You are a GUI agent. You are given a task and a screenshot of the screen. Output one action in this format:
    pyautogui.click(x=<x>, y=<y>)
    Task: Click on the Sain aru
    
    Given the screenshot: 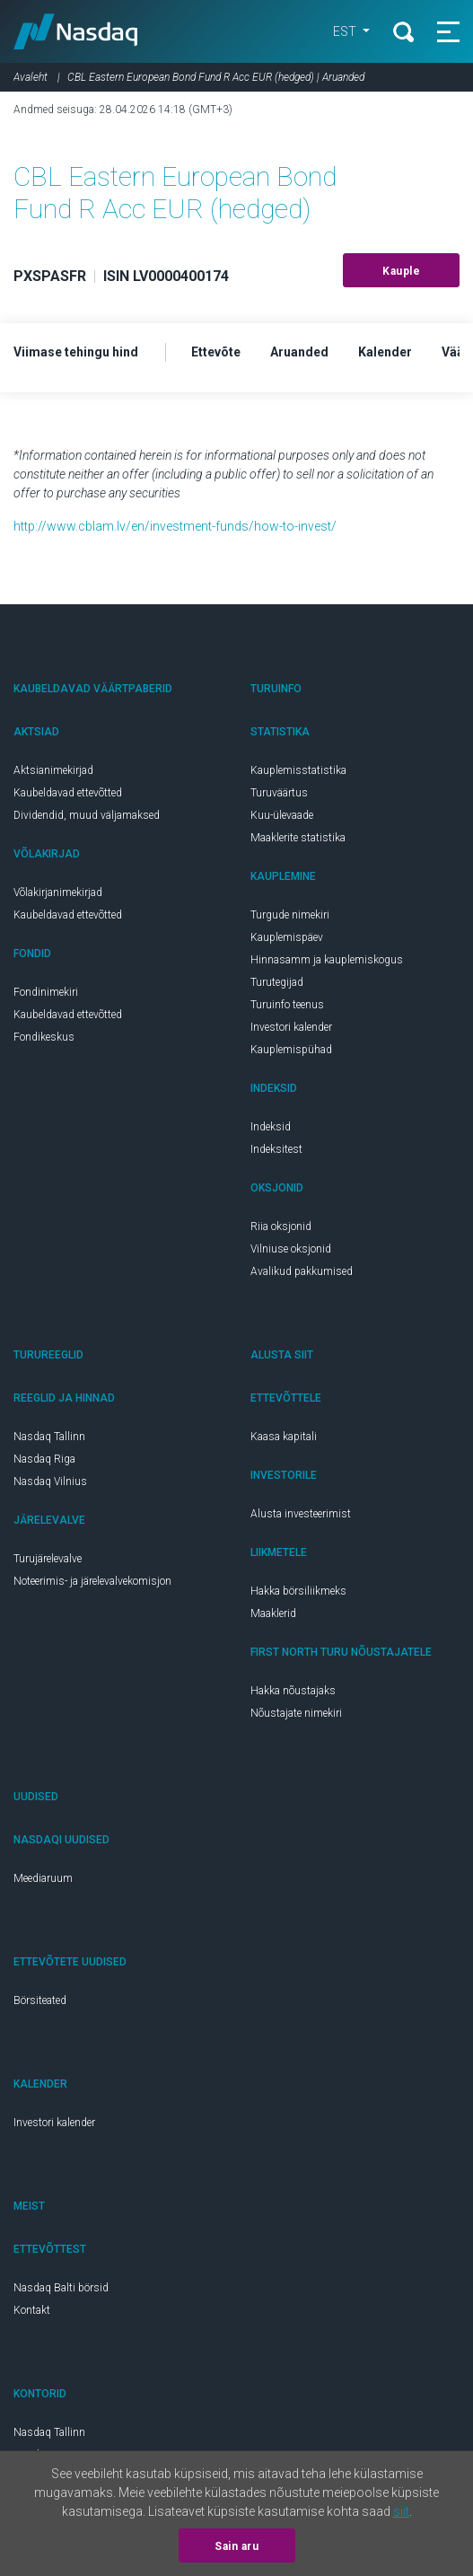 What is the action you would take?
    pyautogui.click(x=236, y=2546)
    